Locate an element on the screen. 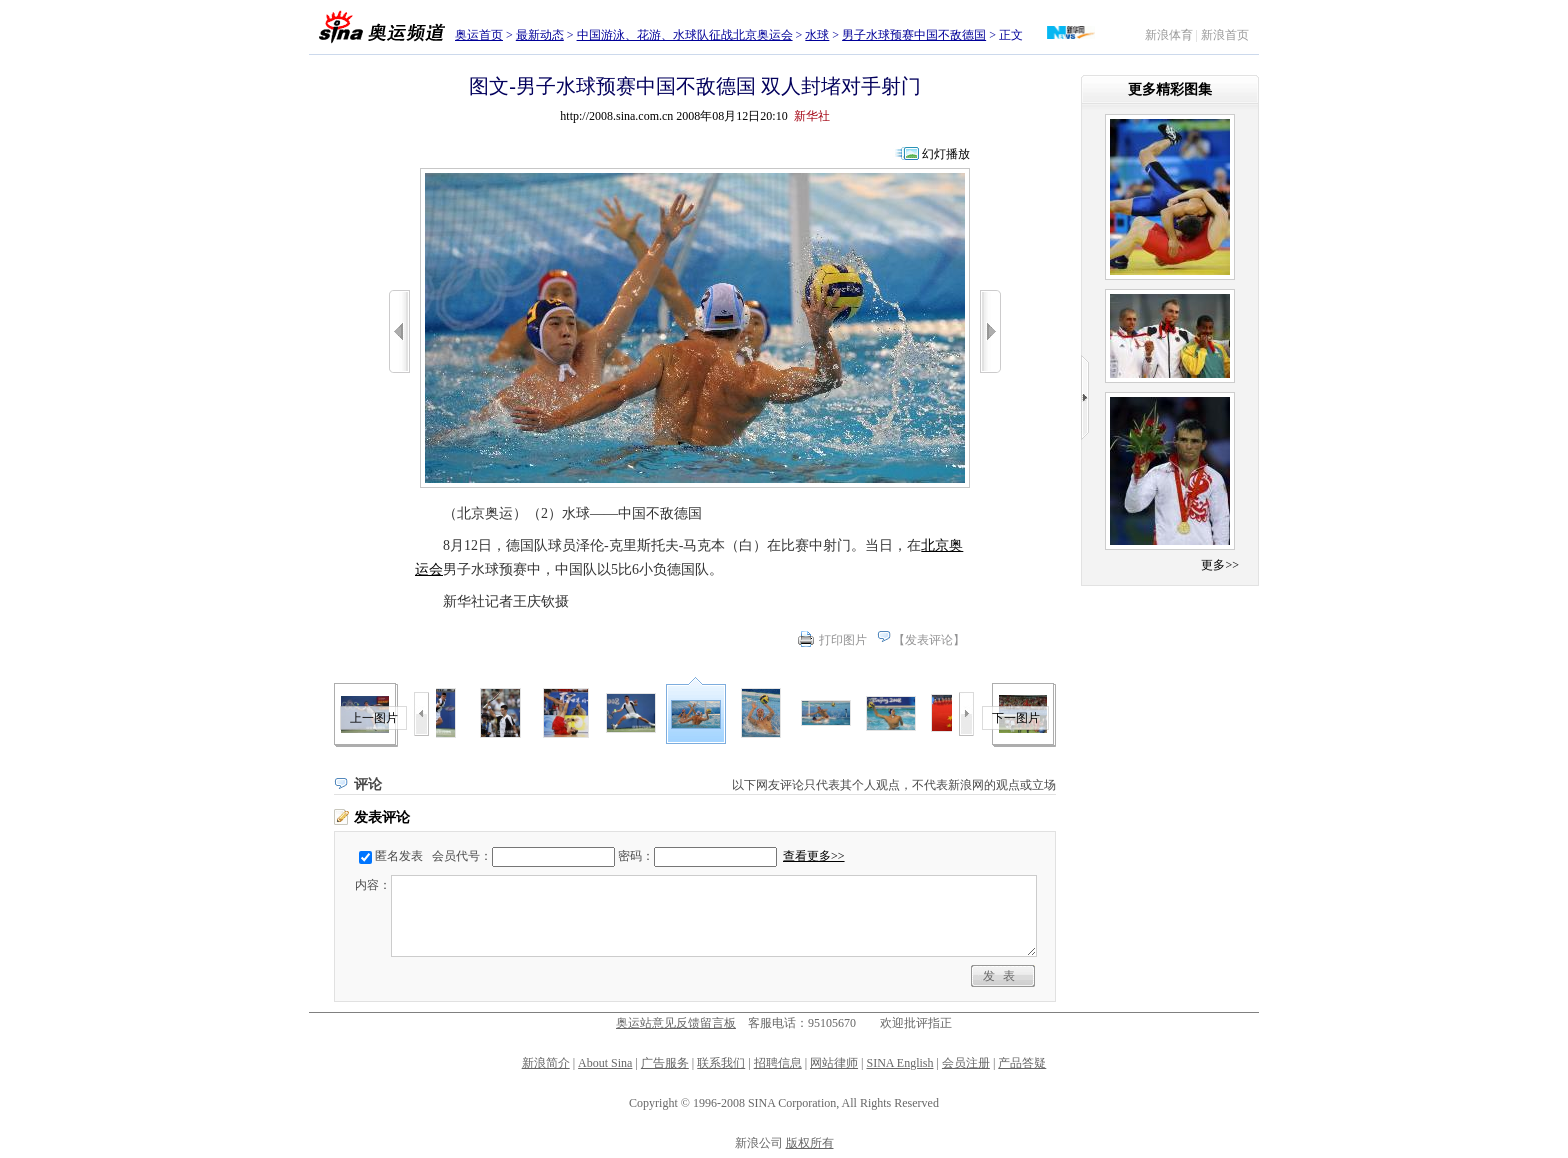 This screenshot has height=1158, width=1568. 发表评论 is located at coordinates (929, 640).